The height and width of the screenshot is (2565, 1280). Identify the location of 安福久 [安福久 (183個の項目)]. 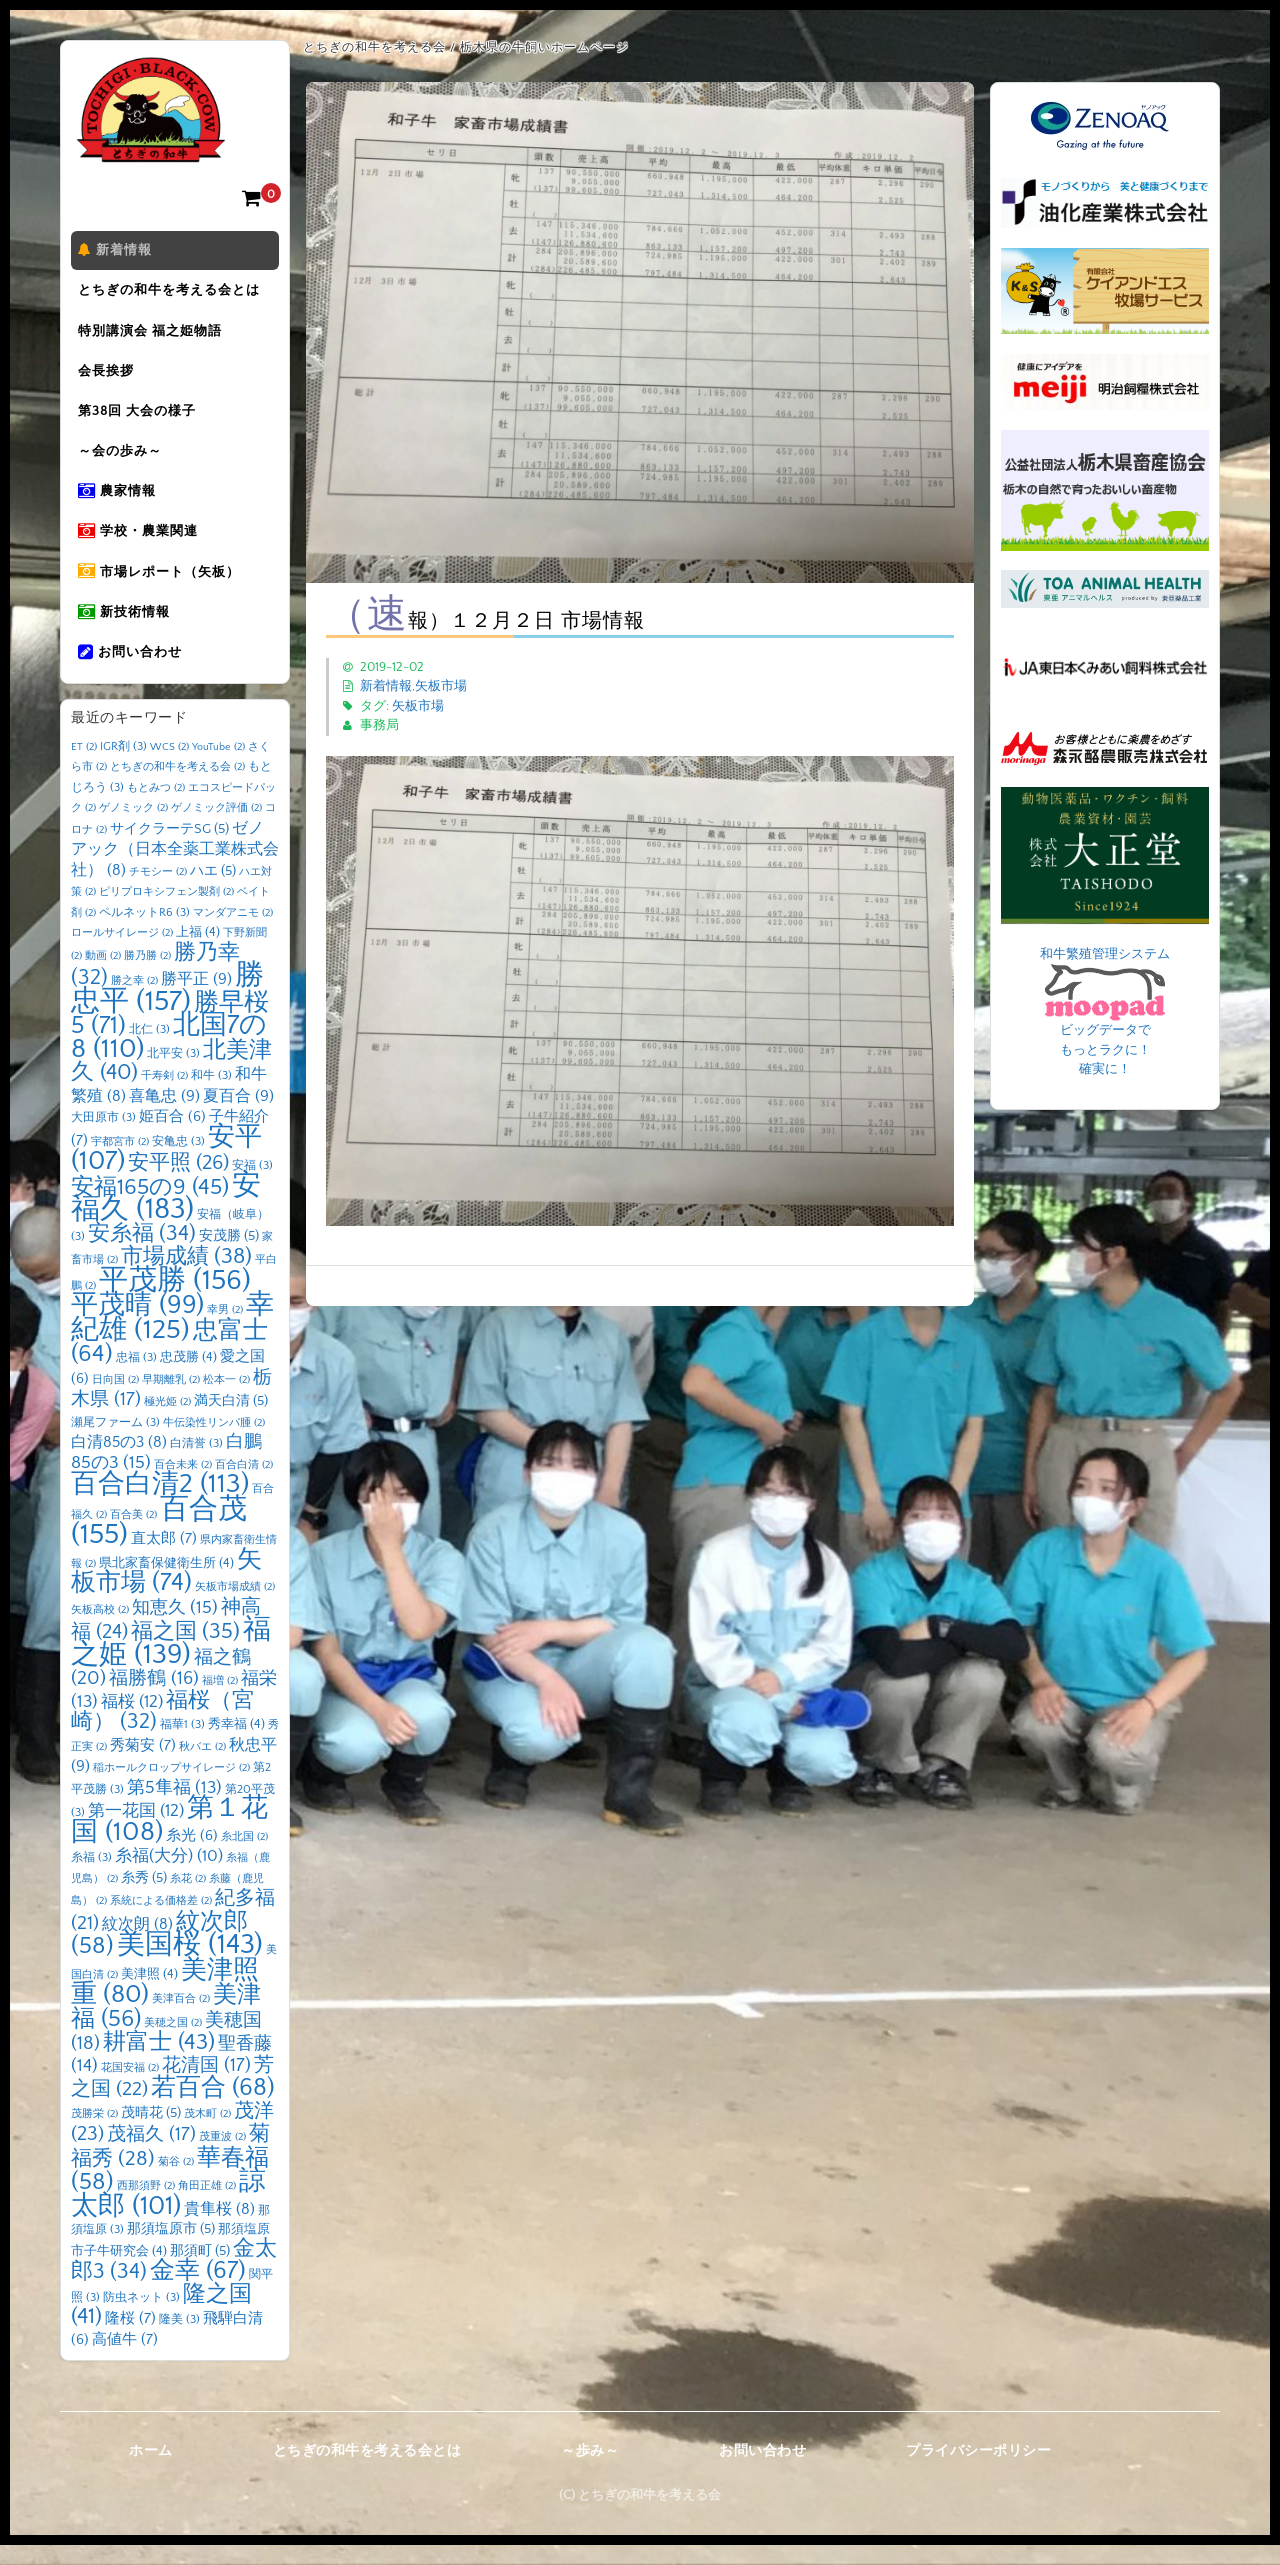
(166, 1218).